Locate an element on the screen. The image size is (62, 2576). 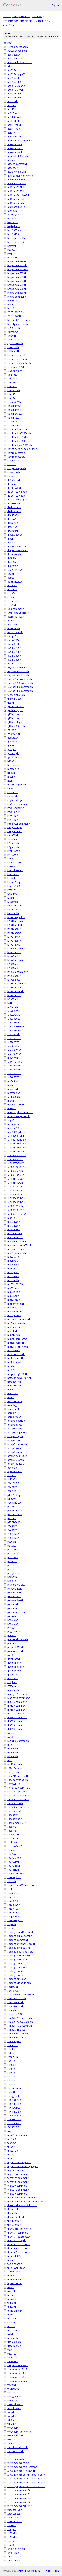
kmp204x.h is located at coordinates (13, 874).